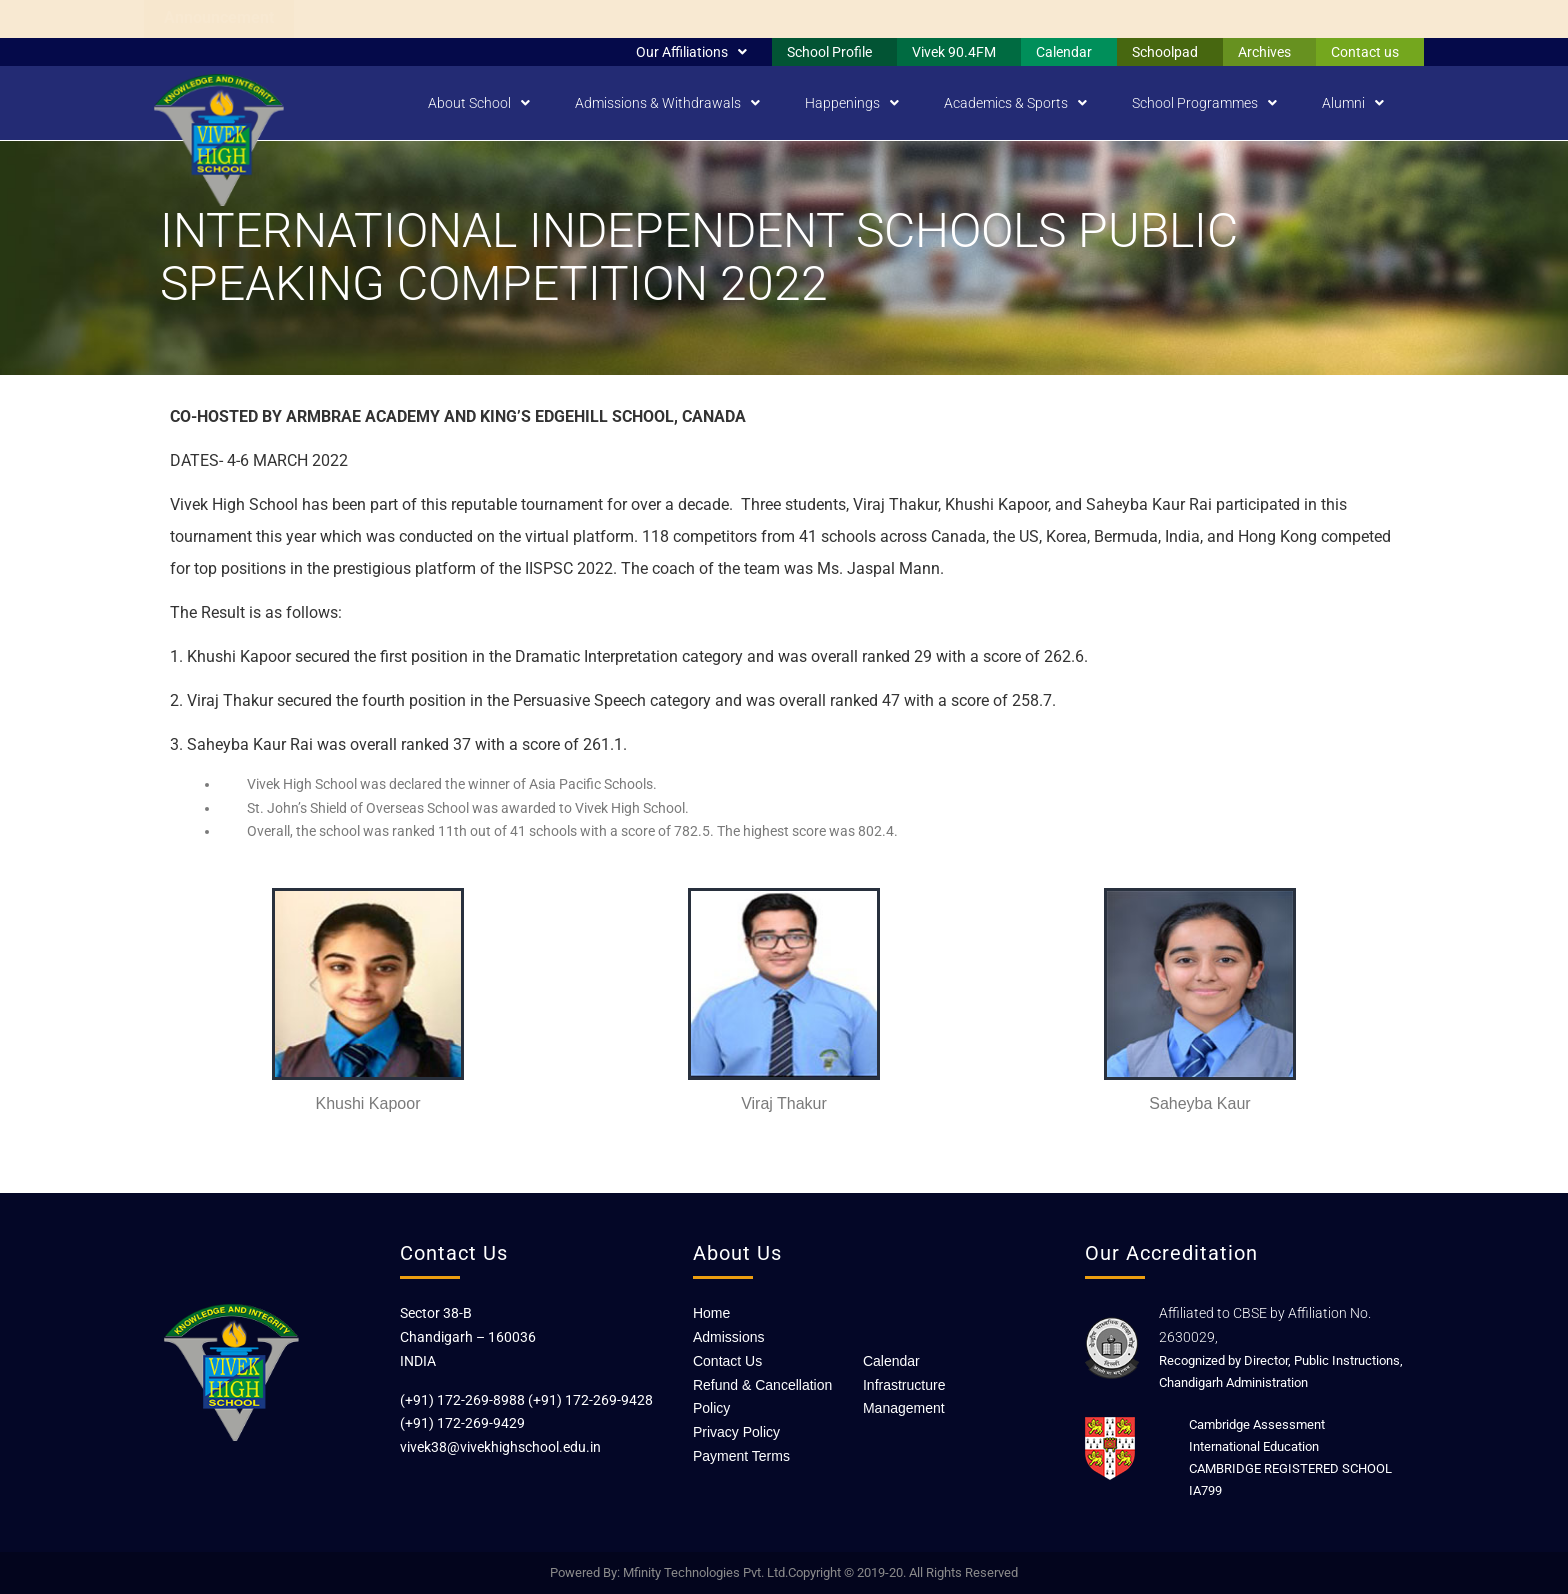 The image size is (1568, 1594). I want to click on Alumni, so click(1353, 103).